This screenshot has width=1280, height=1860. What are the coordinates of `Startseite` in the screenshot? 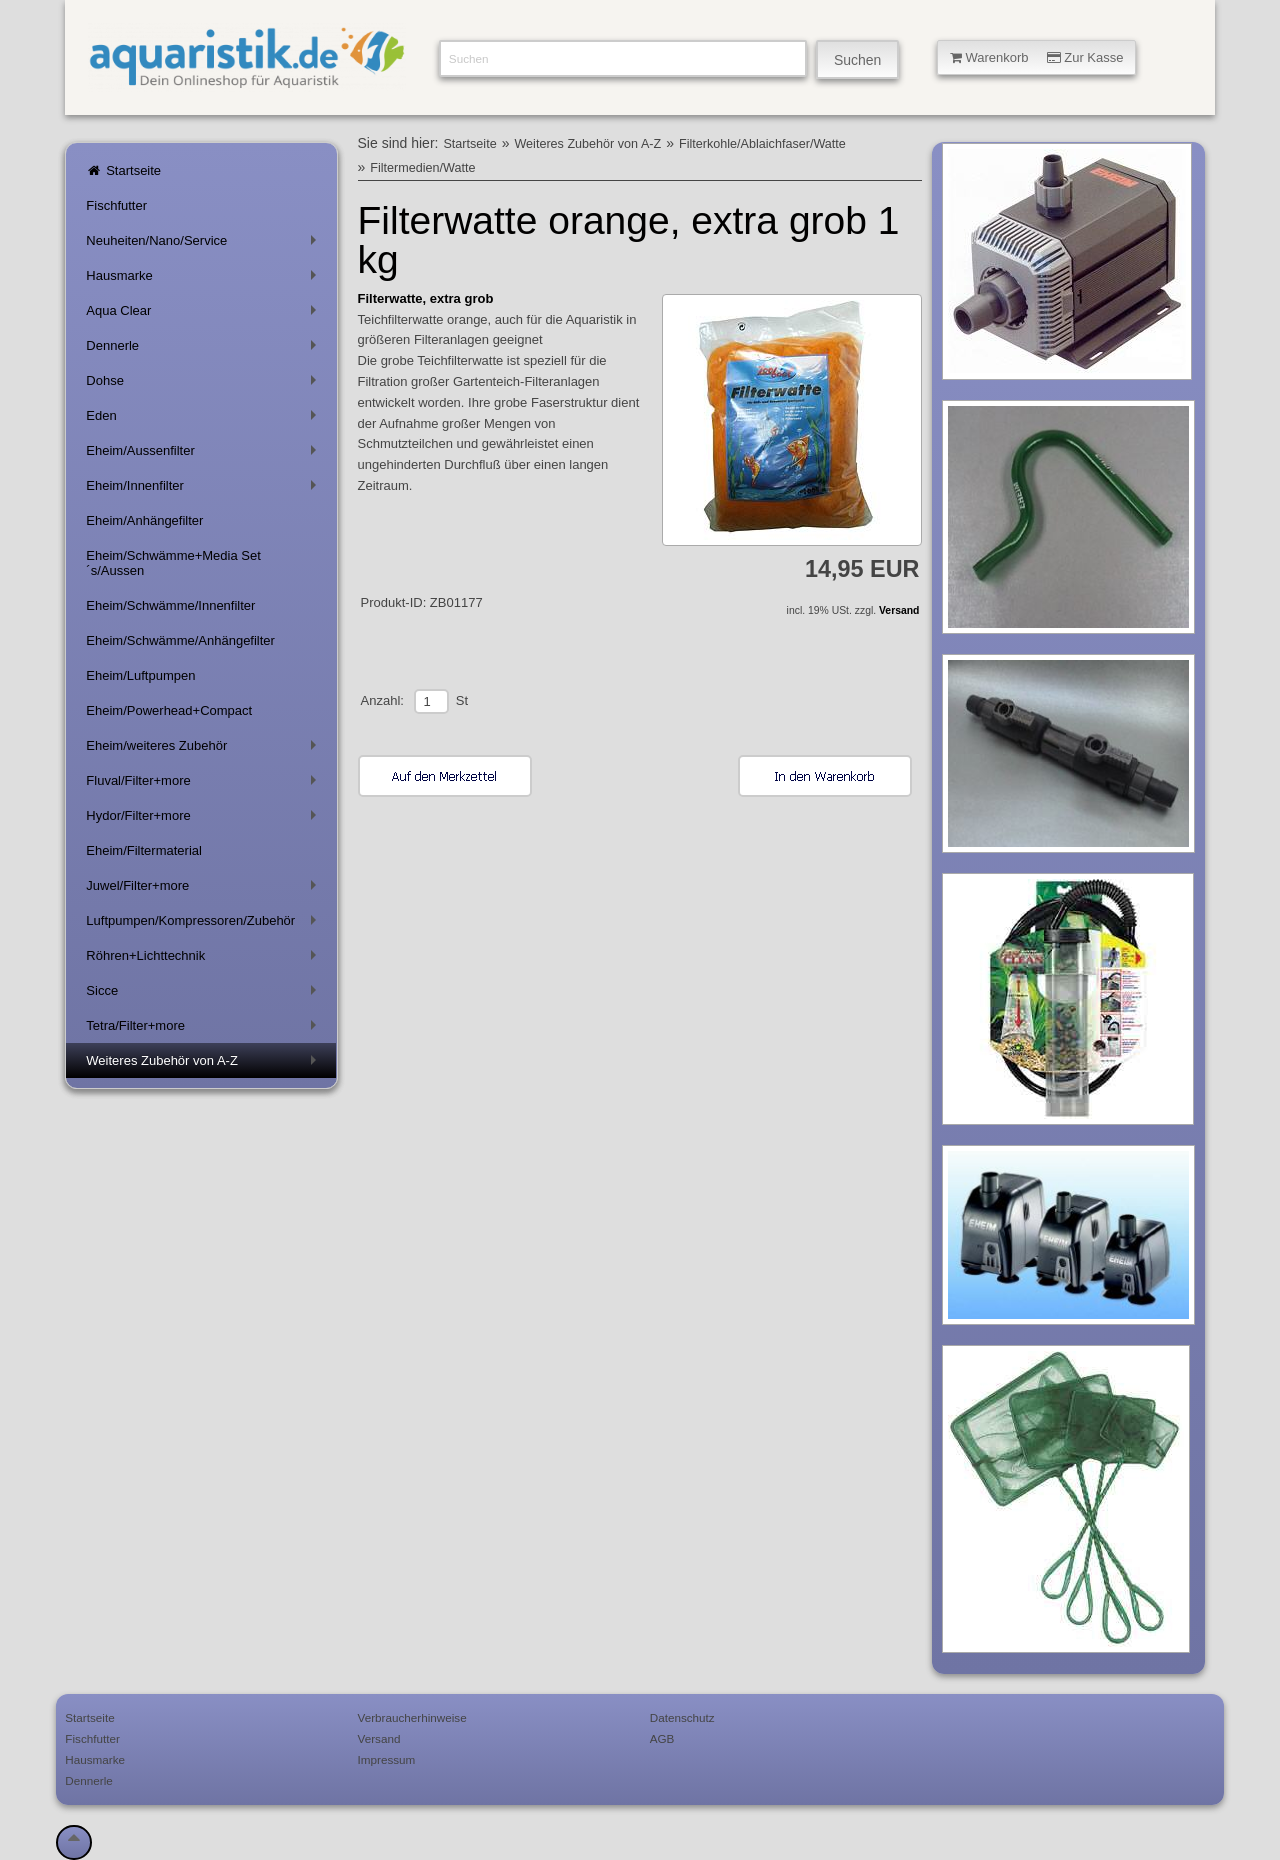 It's located at (123, 170).